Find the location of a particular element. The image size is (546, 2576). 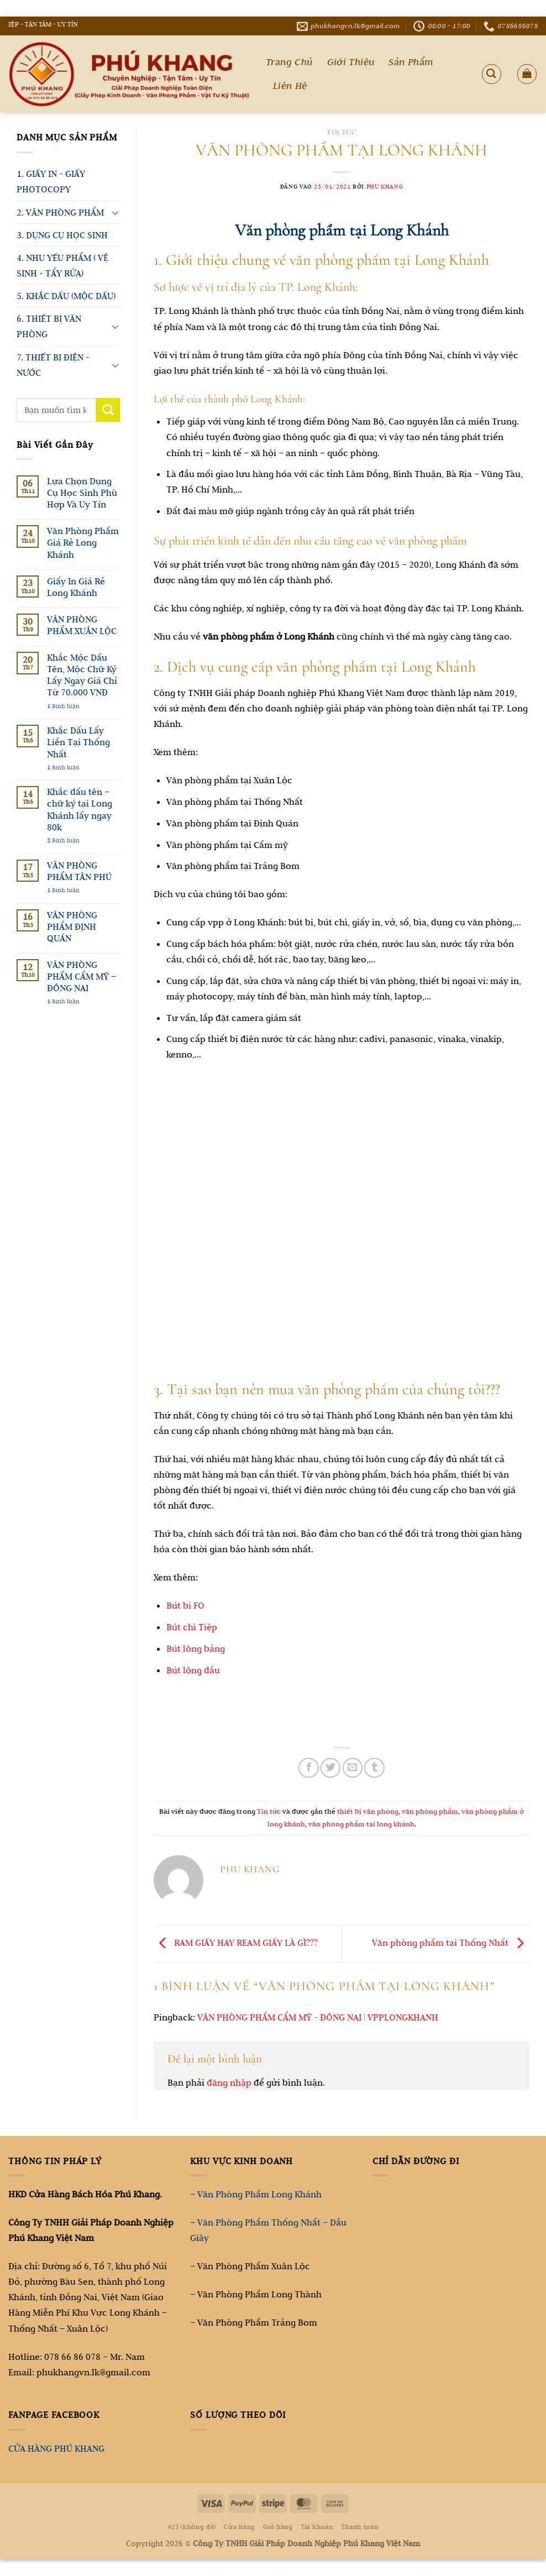

Bình luận is located at coordinates (63, 706).